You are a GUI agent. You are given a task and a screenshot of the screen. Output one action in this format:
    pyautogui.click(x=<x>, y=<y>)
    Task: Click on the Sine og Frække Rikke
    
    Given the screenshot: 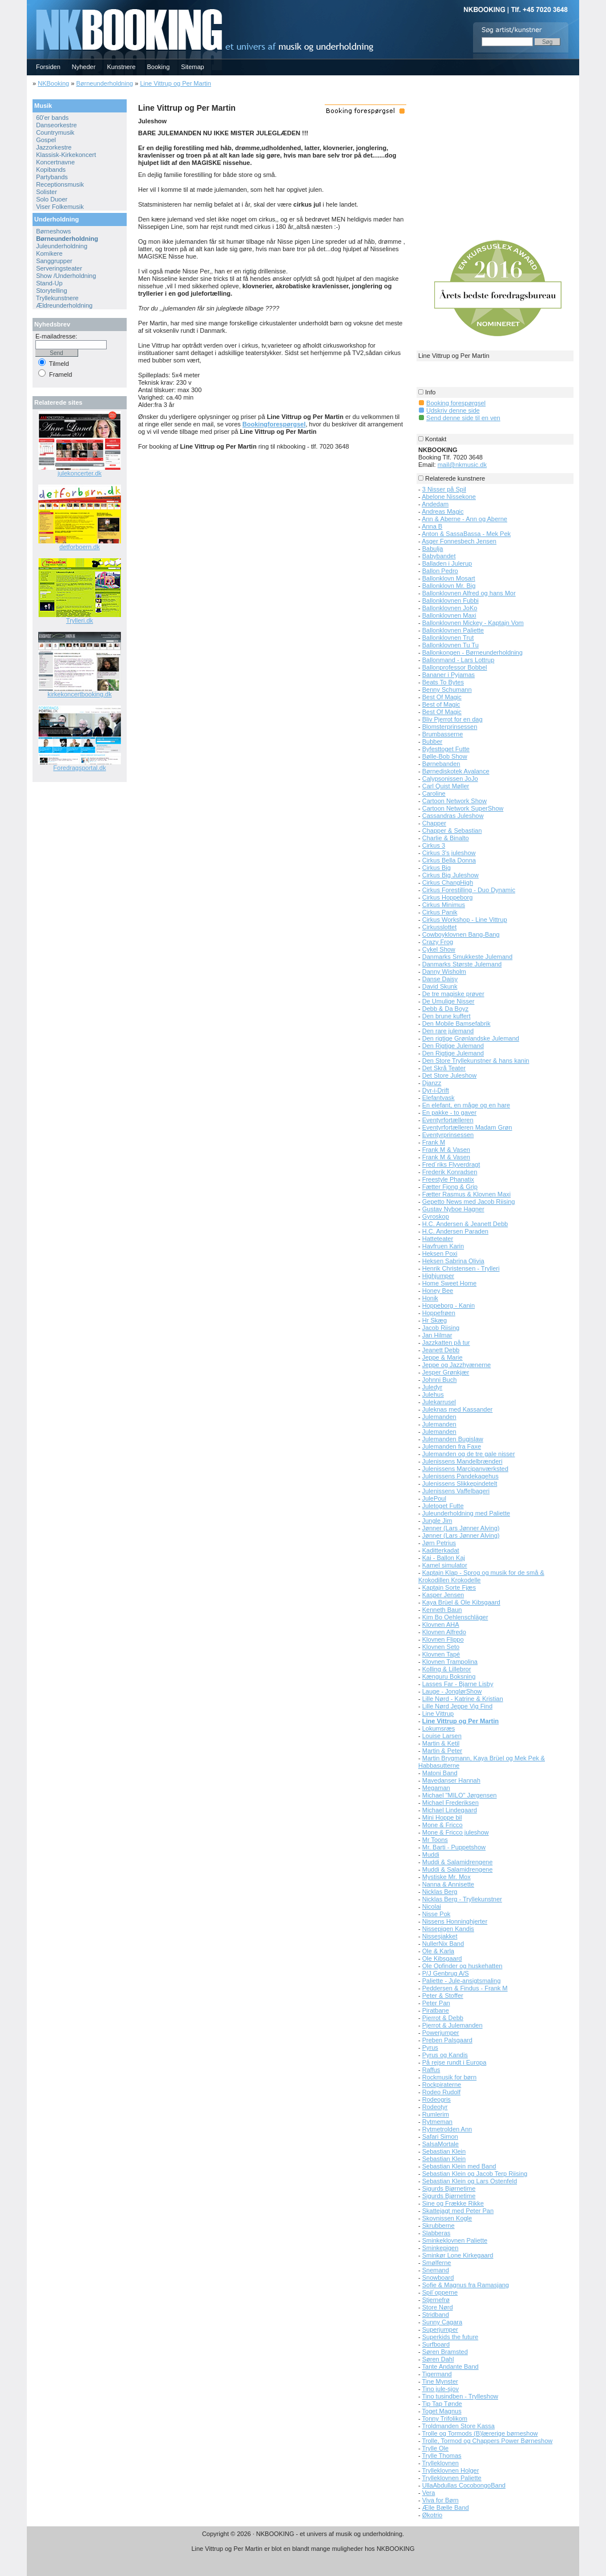 What is the action you would take?
    pyautogui.click(x=453, y=2203)
    